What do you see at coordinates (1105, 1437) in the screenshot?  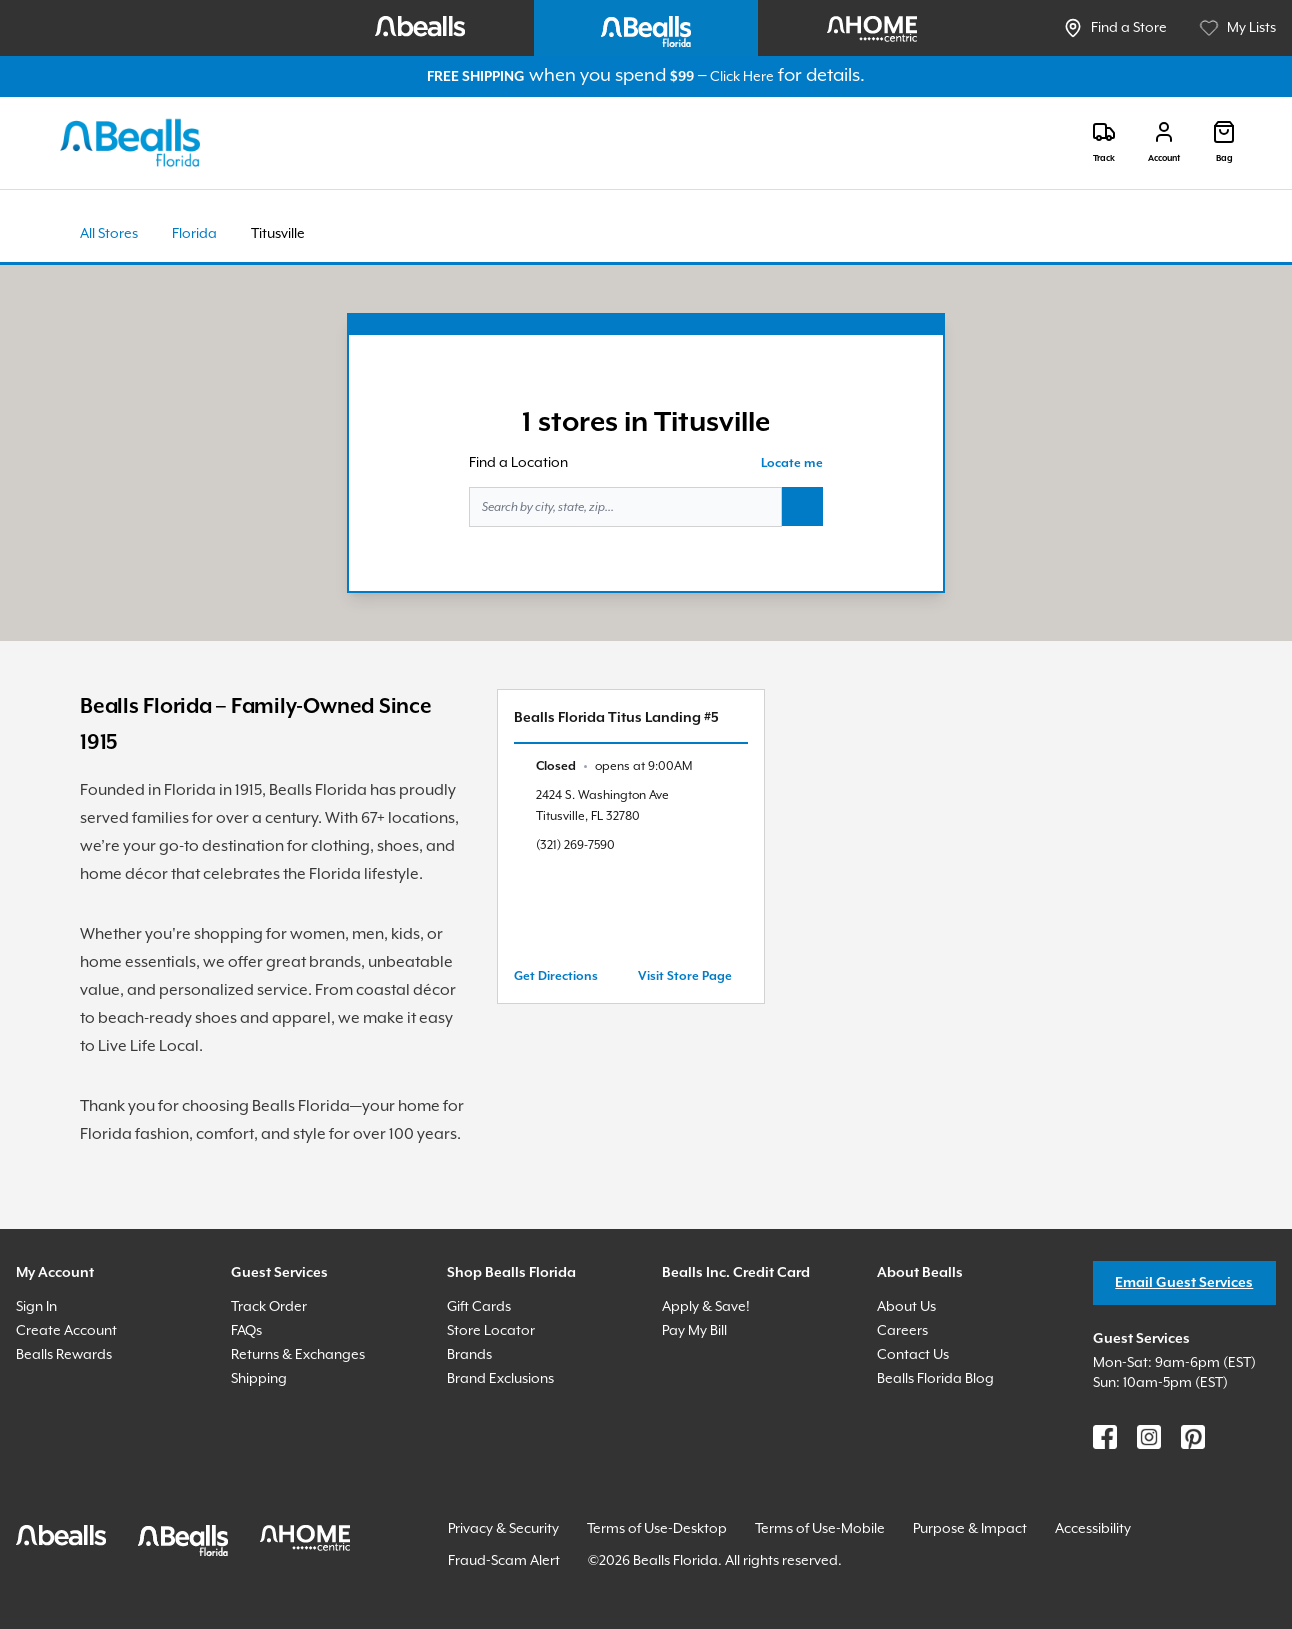 I see `[Find us on Facebook]` at bounding box center [1105, 1437].